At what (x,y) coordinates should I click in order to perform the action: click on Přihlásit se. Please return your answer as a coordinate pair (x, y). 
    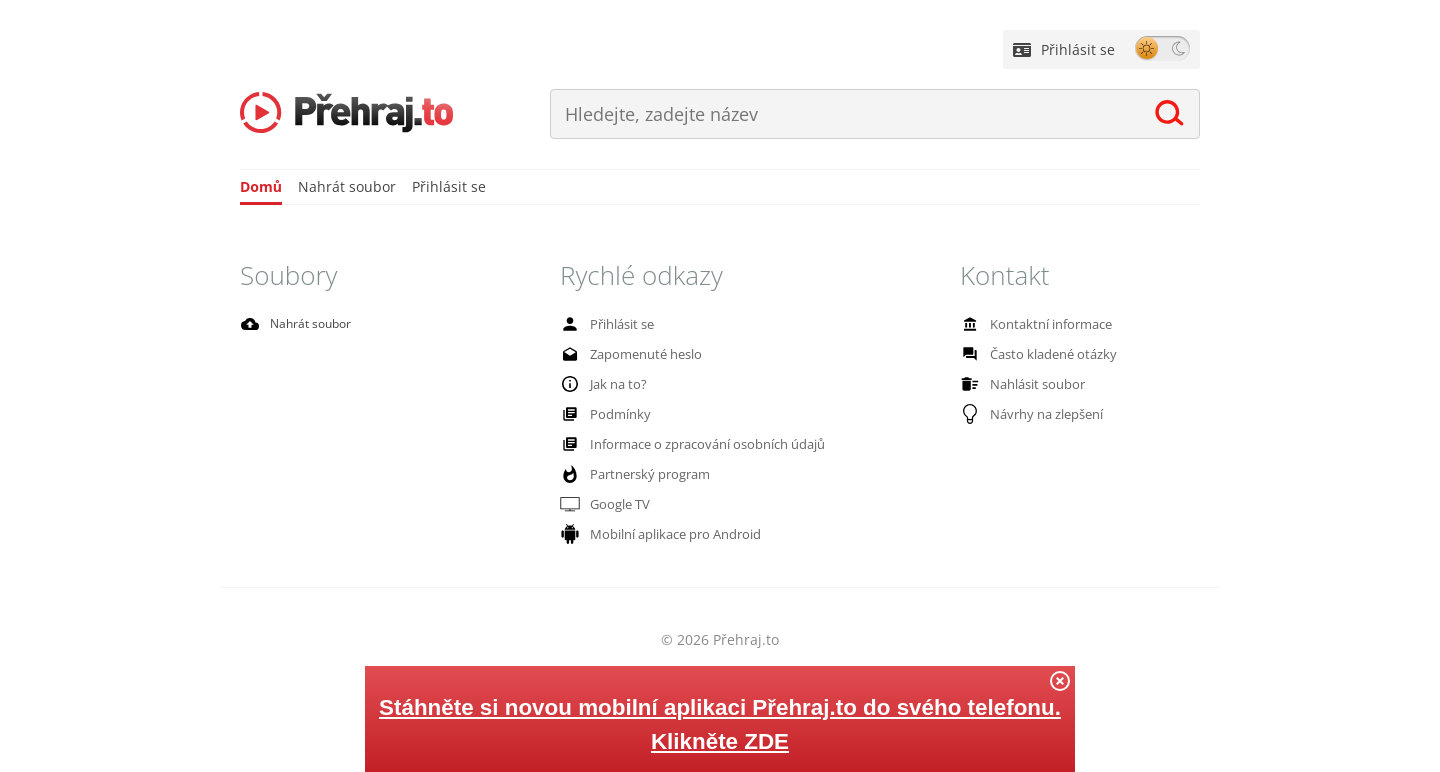
    Looking at the image, I should click on (1064, 49).